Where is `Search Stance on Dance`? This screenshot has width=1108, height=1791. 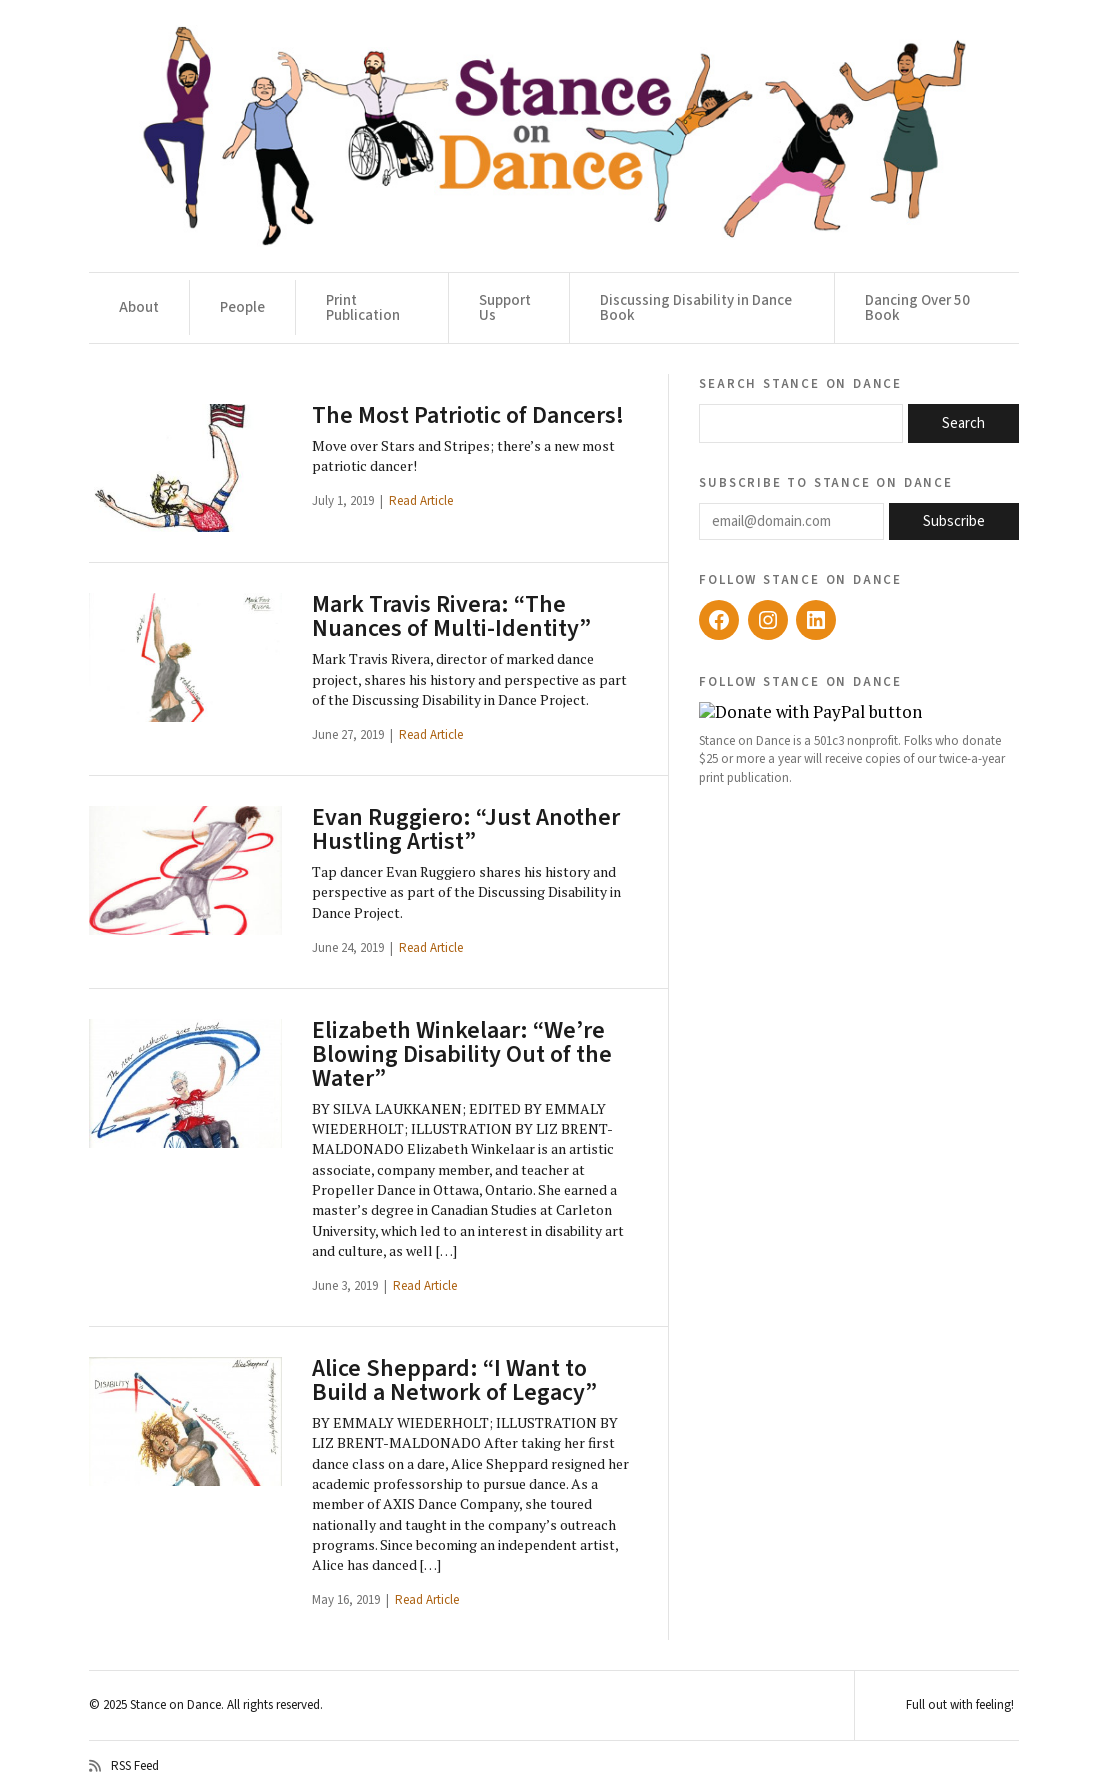 Search Stance on Dance is located at coordinates (800, 383).